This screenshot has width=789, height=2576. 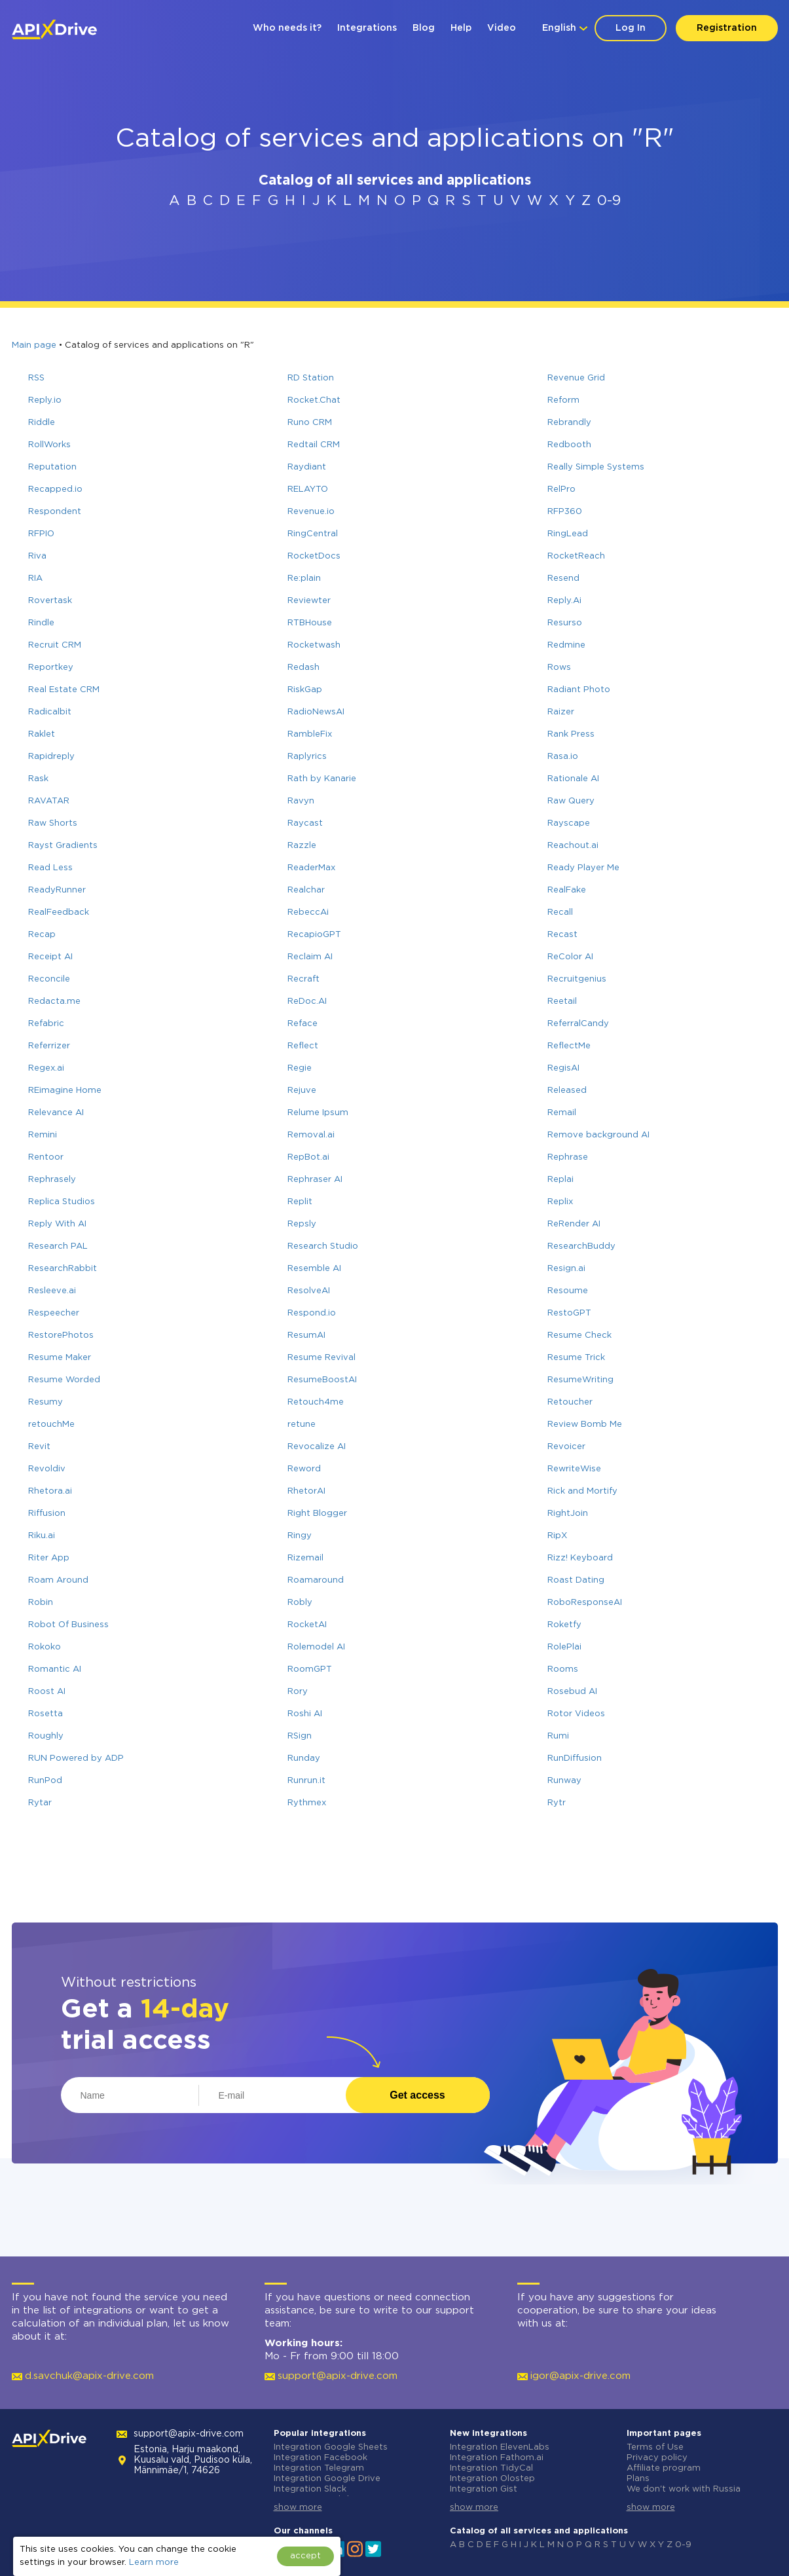 What do you see at coordinates (580, 1558) in the screenshot?
I see `Rizz! Keyboard` at bounding box center [580, 1558].